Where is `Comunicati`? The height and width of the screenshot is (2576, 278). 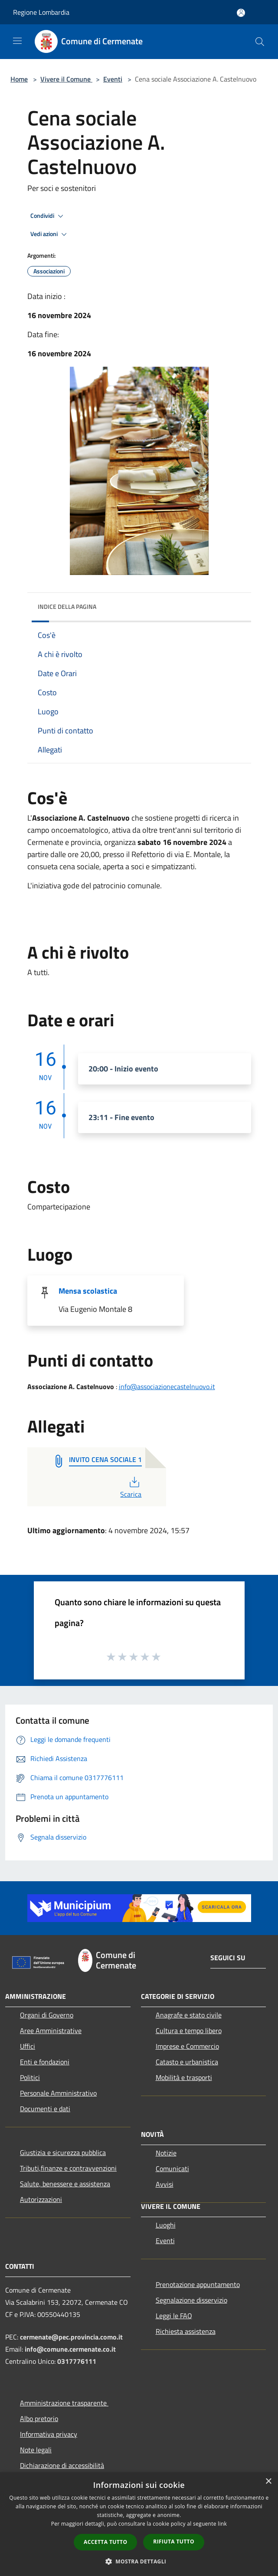
Comunicati is located at coordinates (172, 2168).